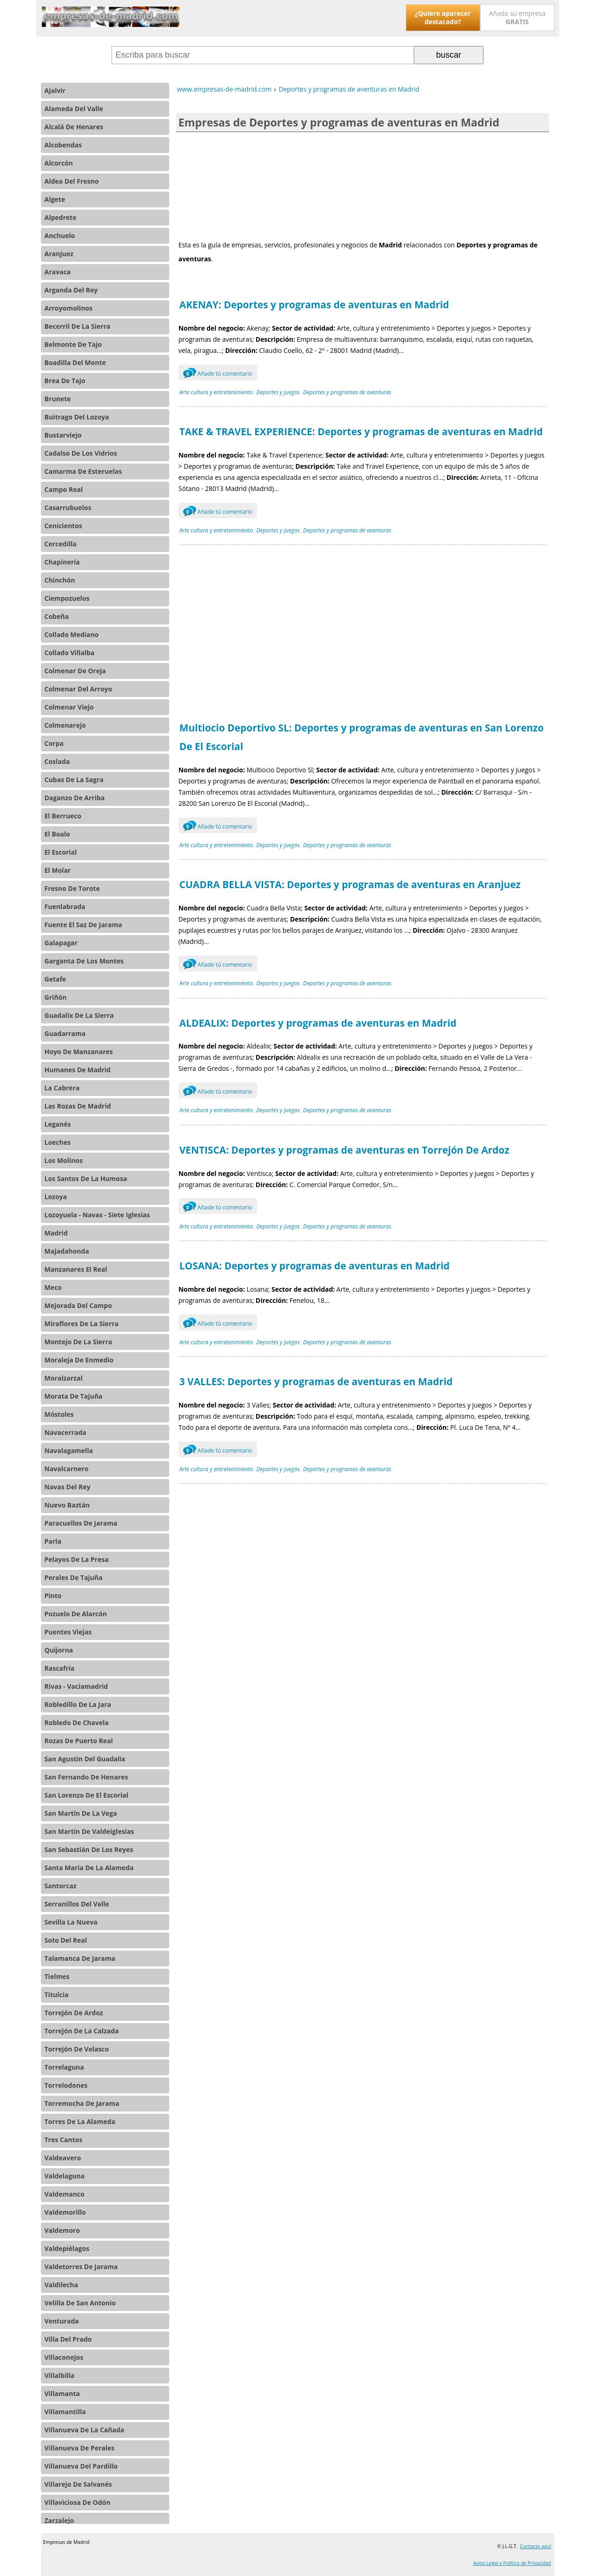  What do you see at coordinates (62, 2230) in the screenshot?
I see `Valdemoro` at bounding box center [62, 2230].